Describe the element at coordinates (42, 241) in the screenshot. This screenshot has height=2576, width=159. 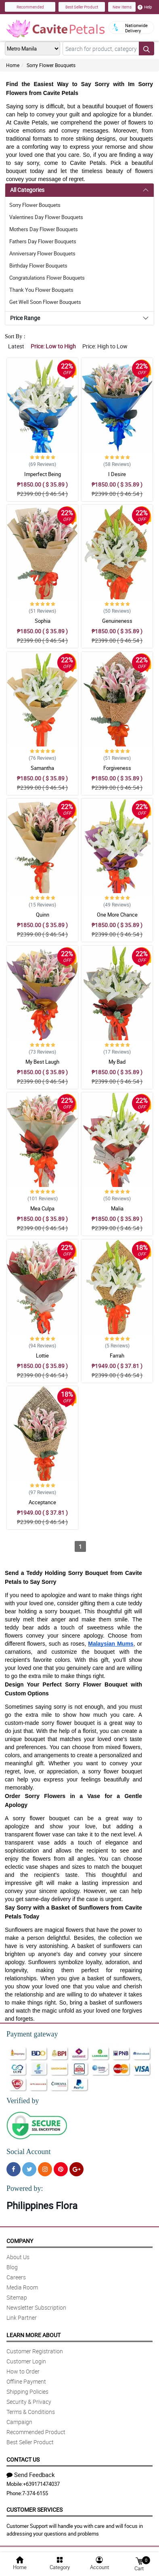
I see `Fathers Day Flower Bouquets` at that location.